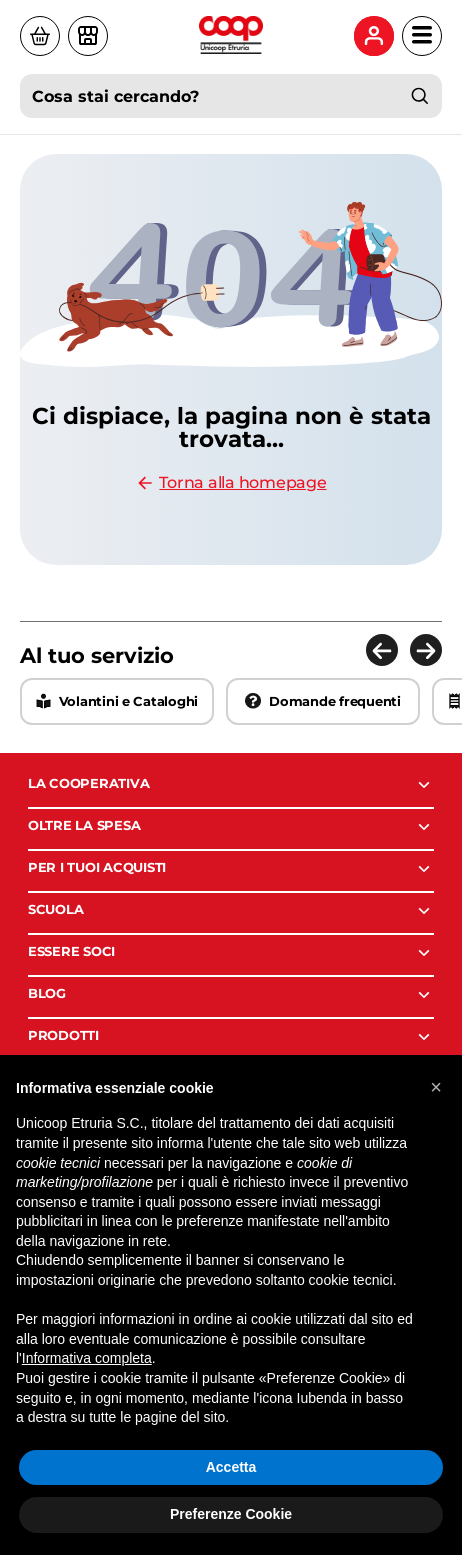 This screenshot has height=1555, width=462. Describe the element at coordinates (382, 650) in the screenshot. I see `[Elemento precedente]` at that location.